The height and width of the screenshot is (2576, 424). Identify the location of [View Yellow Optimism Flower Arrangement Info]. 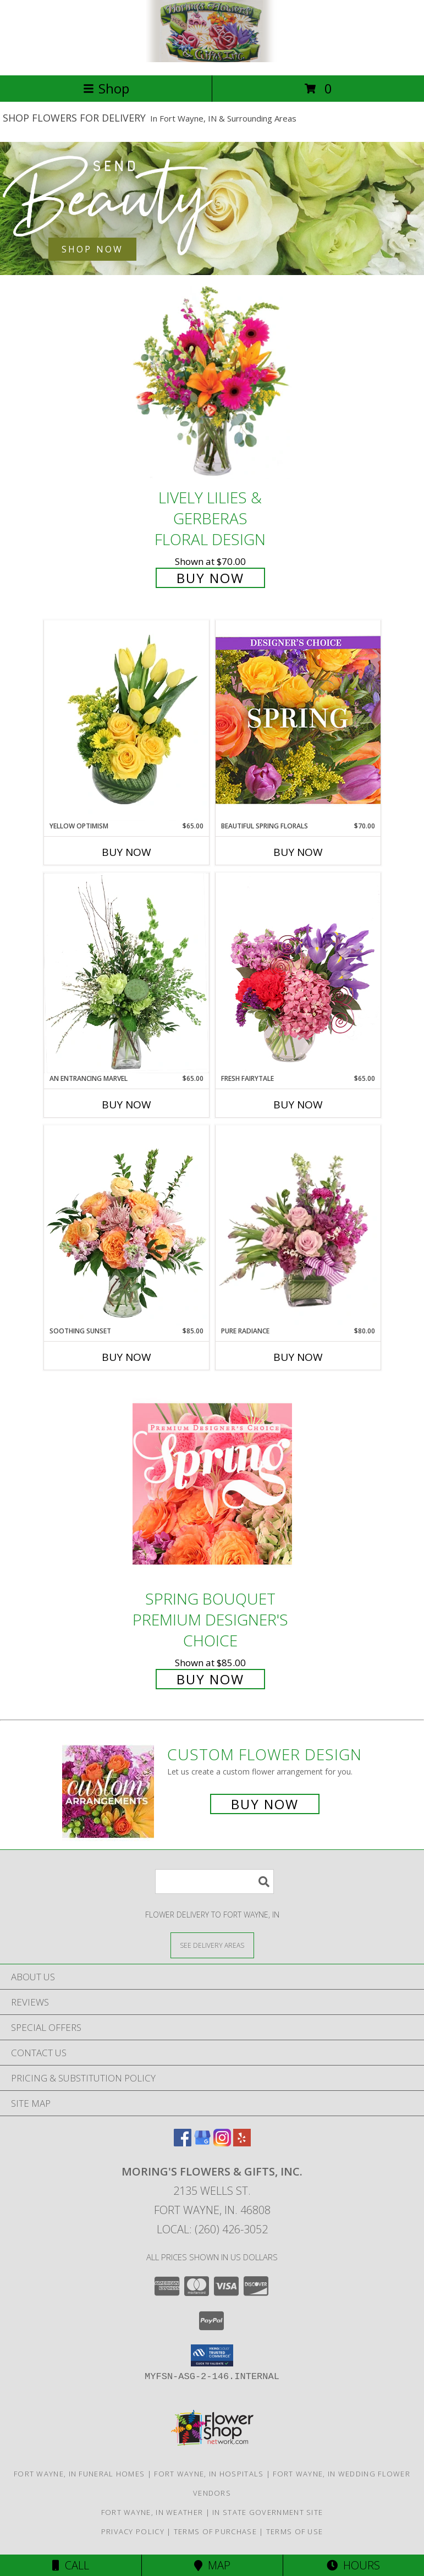
(126, 720).